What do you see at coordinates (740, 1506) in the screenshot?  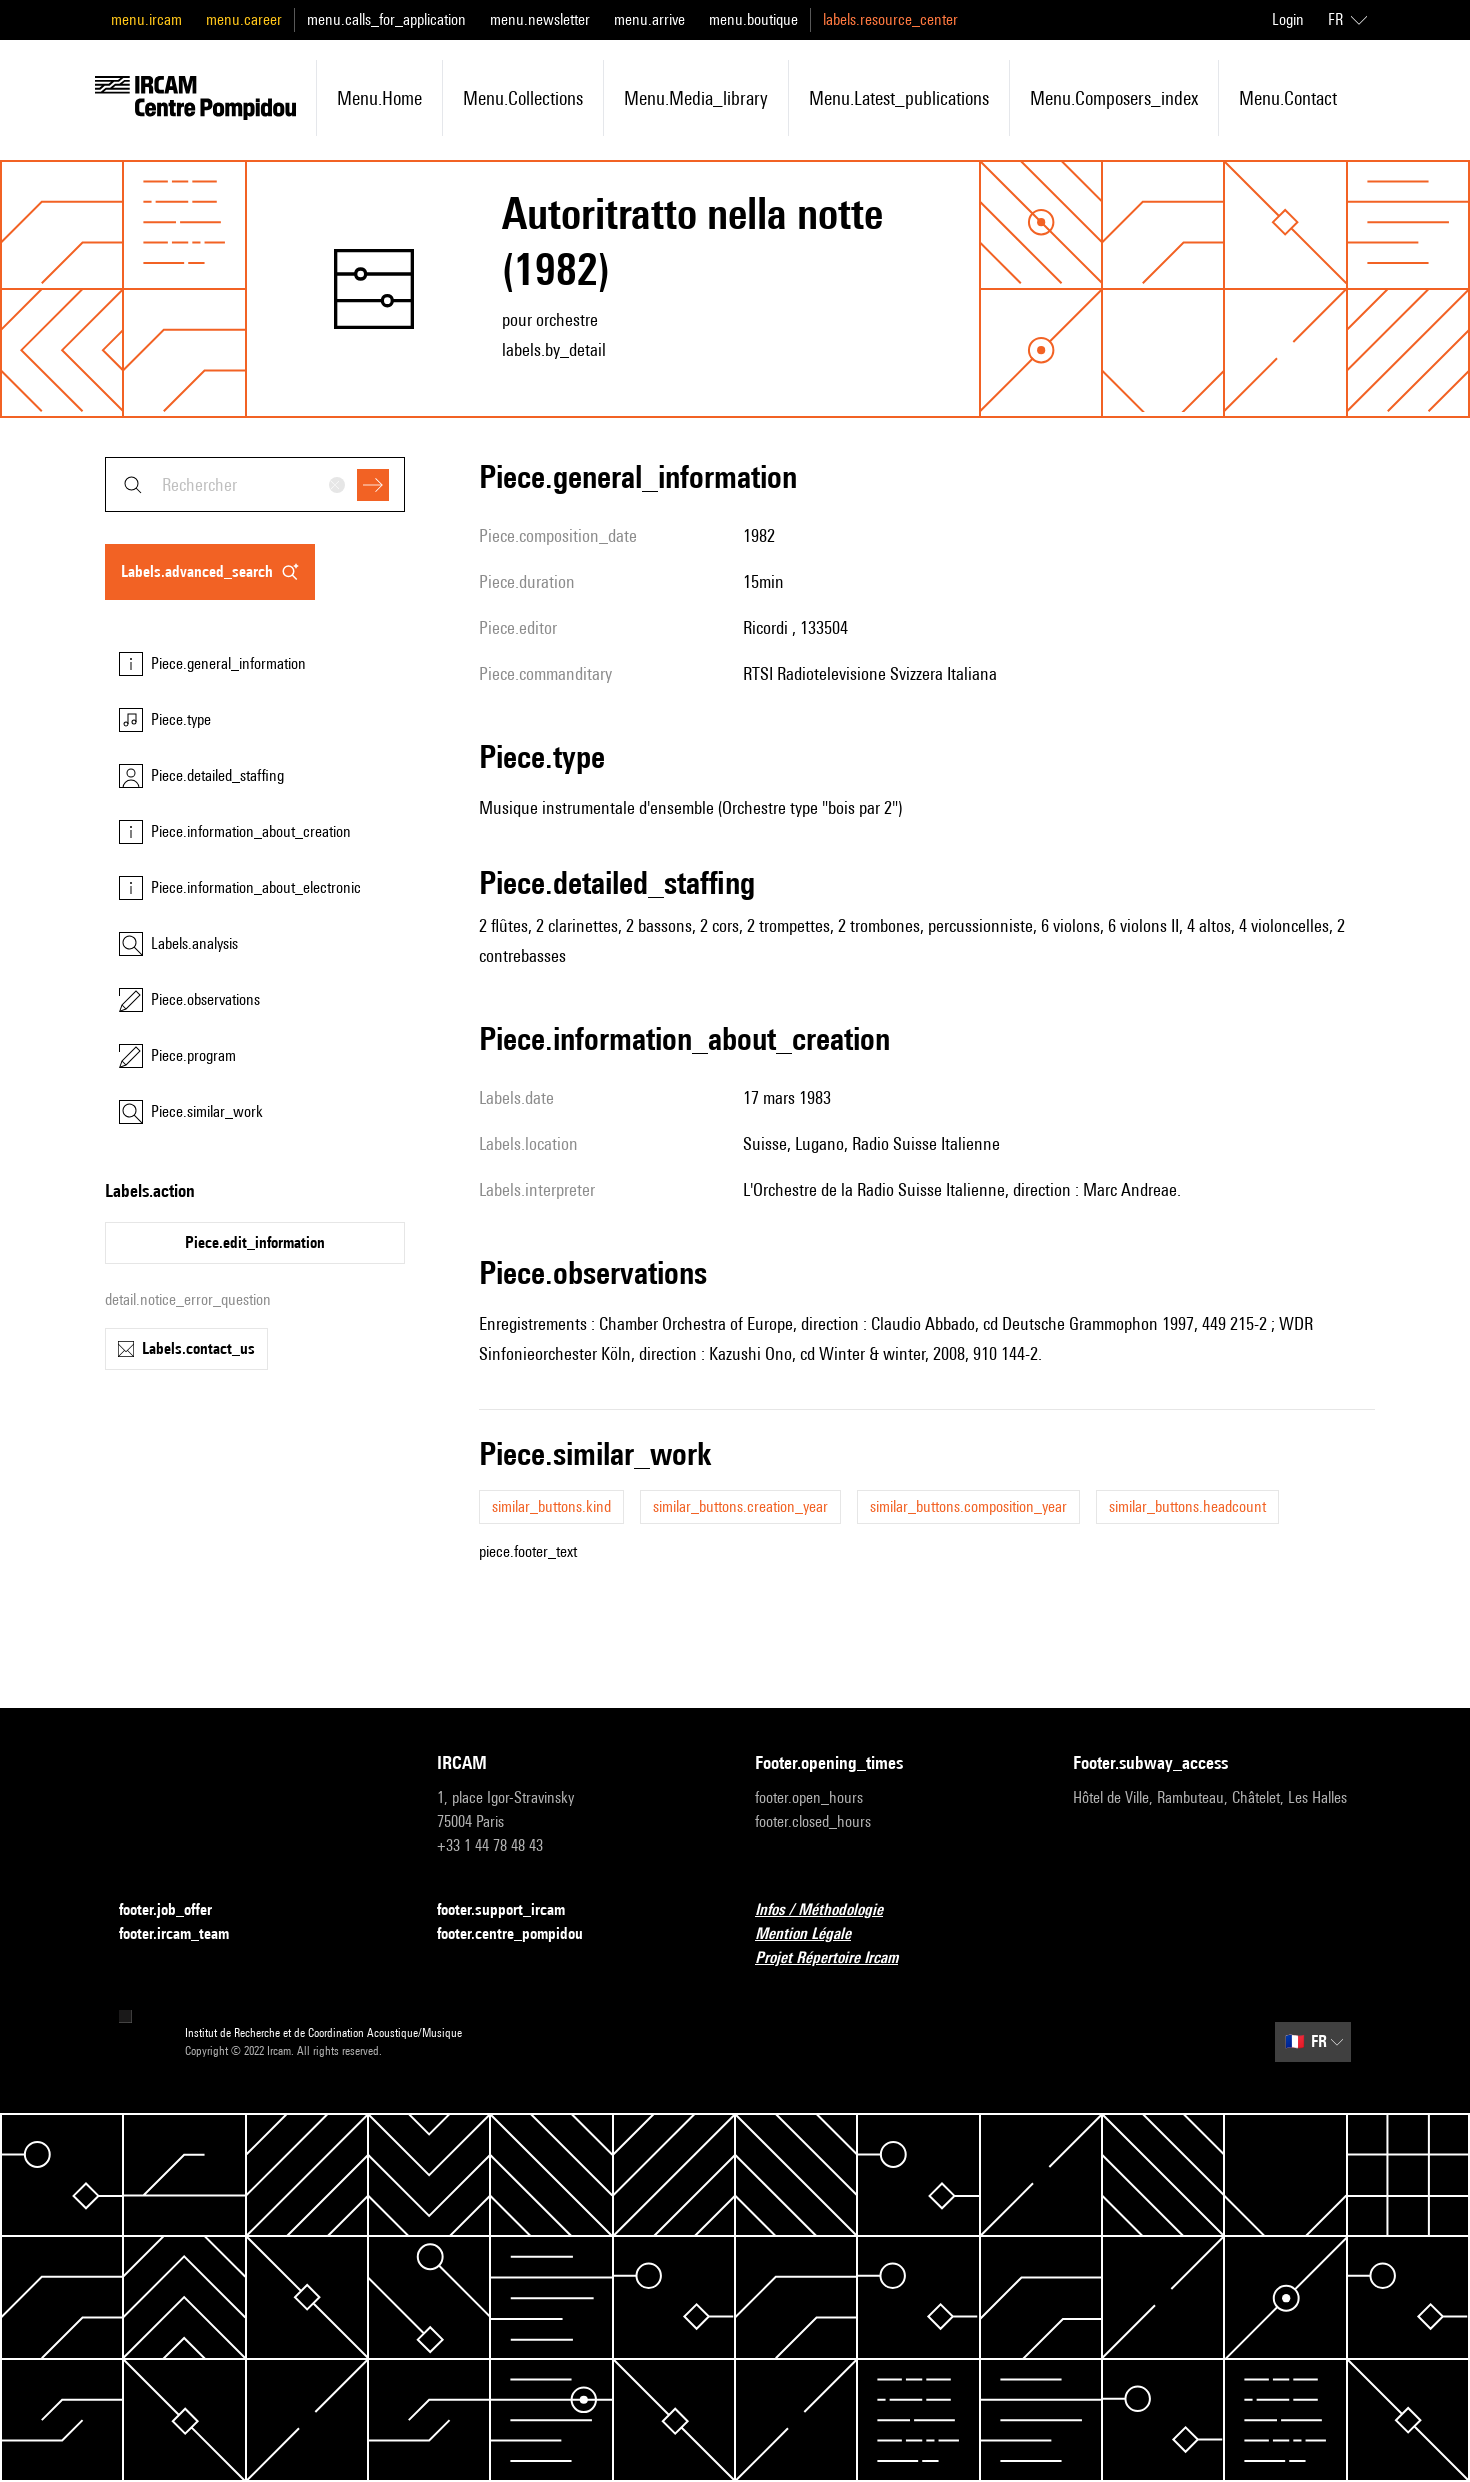 I see `similar_buttons.creation_year` at bounding box center [740, 1506].